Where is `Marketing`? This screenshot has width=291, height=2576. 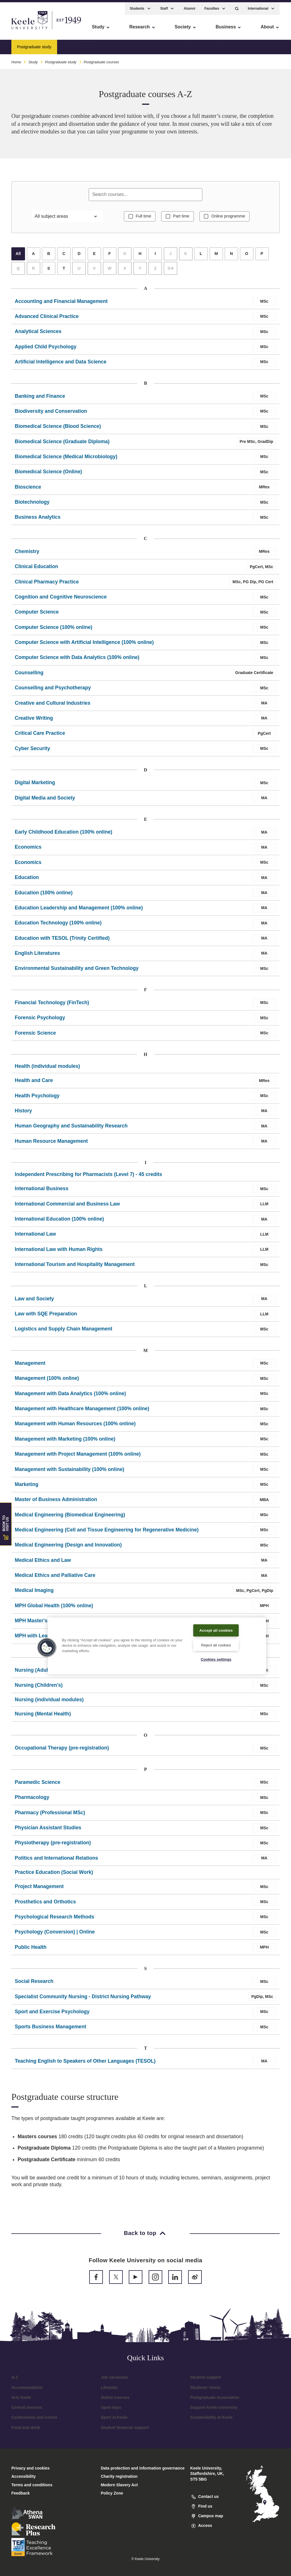 Marketing is located at coordinates (26, 1488).